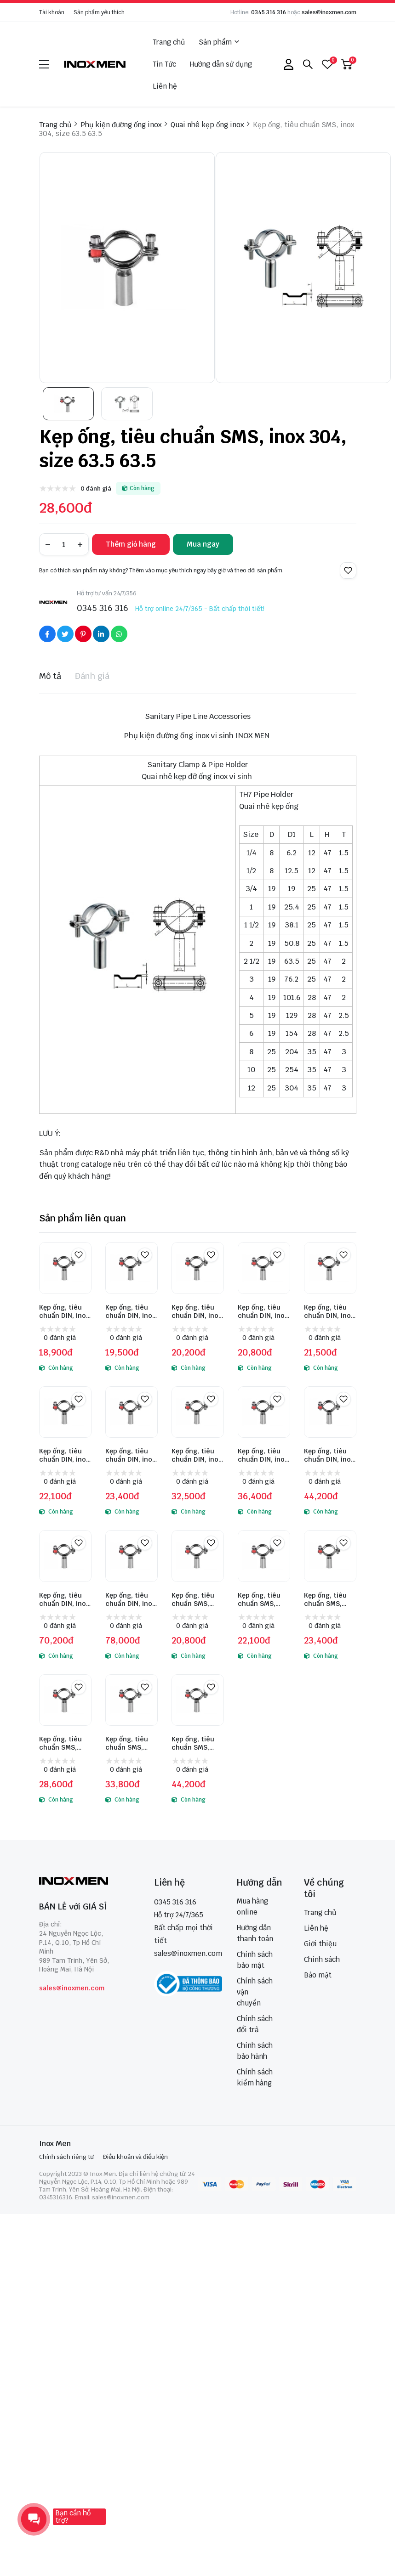 This screenshot has height=2576, width=395. What do you see at coordinates (197, 1556) in the screenshot?
I see `[Kẹp ống, tiêu chuẩn SMS, inox 304, size 25 25]` at bounding box center [197, 1556].